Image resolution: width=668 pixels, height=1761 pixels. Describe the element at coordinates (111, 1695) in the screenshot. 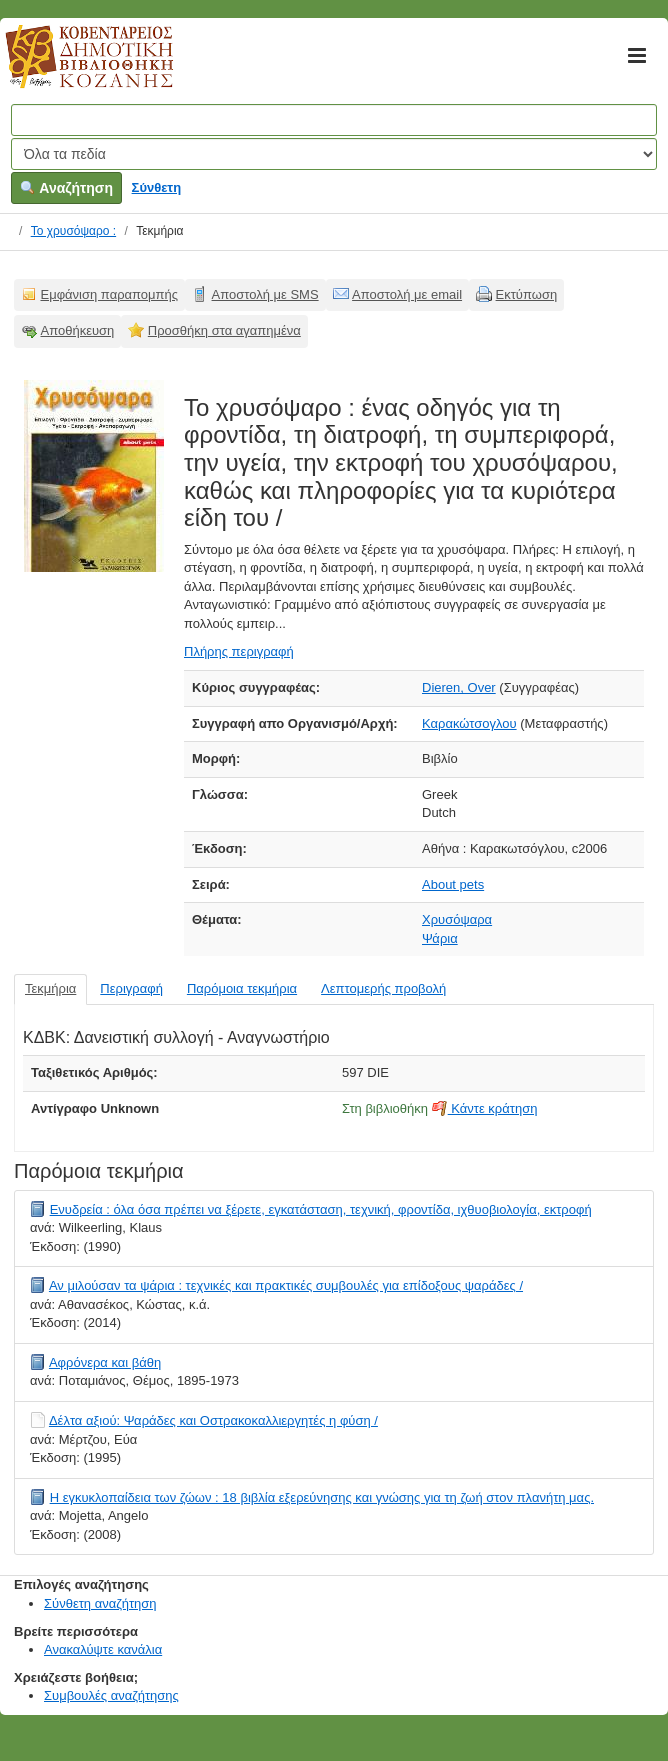

I see `Συμβουλές αναζήτησης` at that location.